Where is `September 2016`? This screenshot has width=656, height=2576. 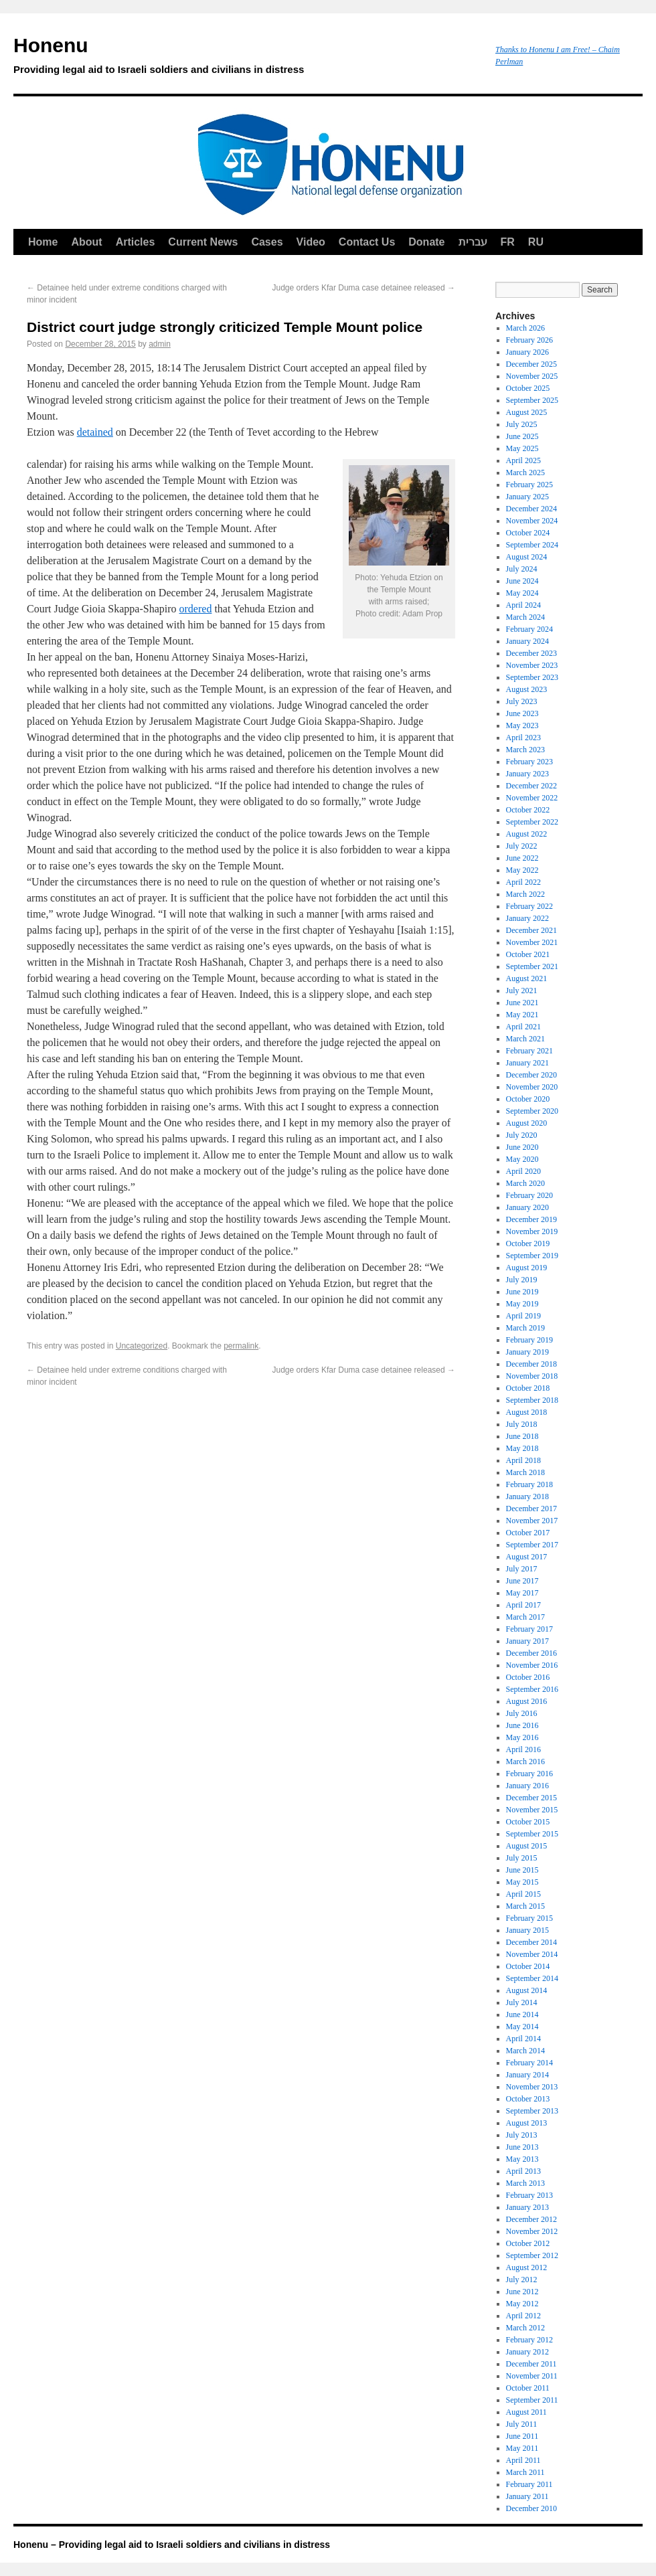
September 2016 is located at coordinates (532, 1689).